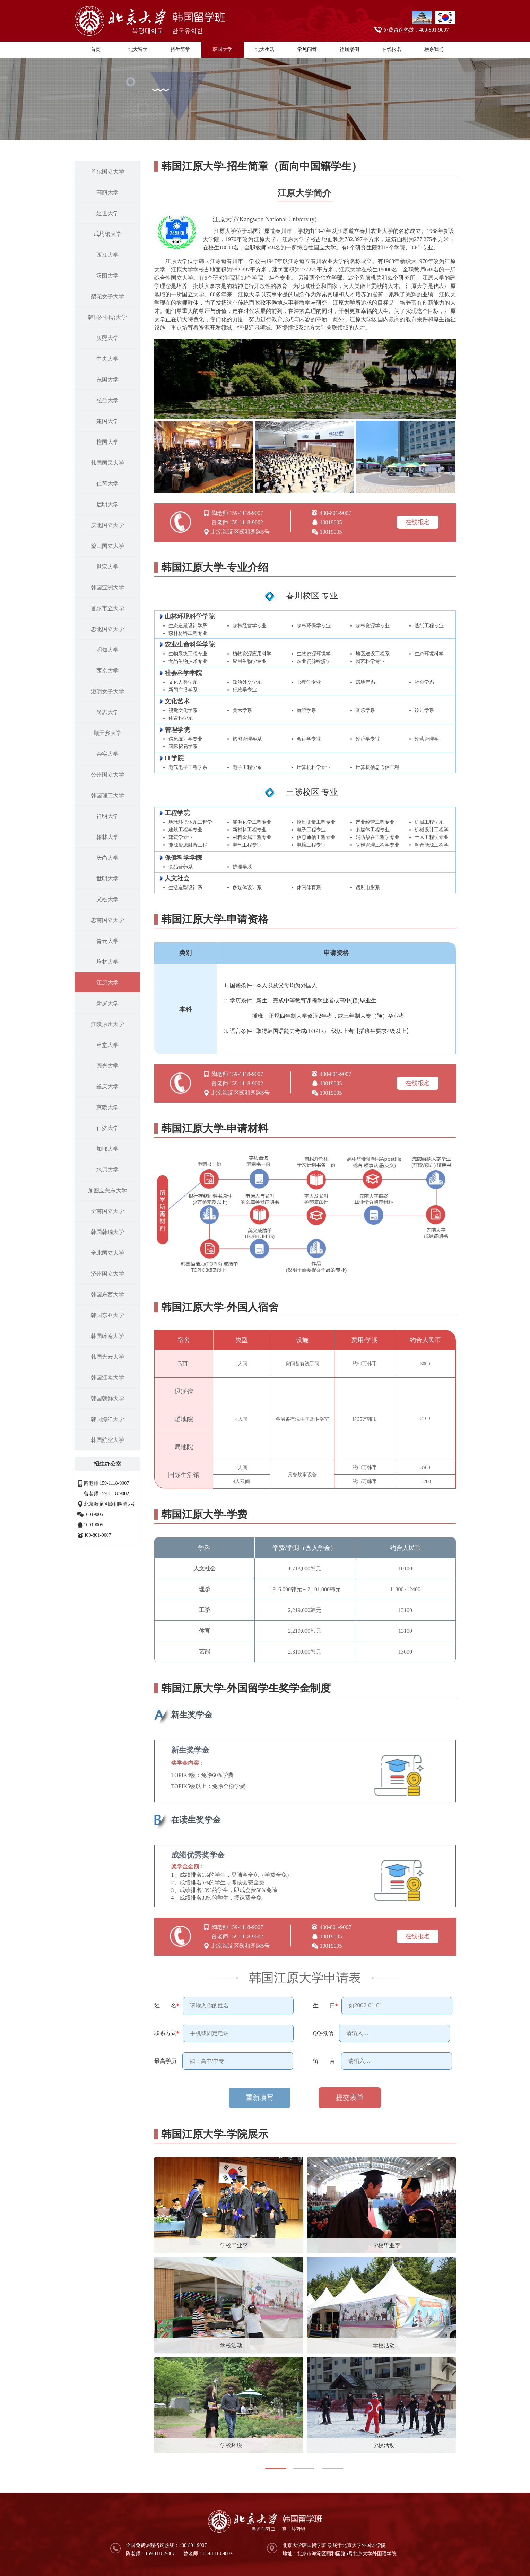  Describe the element at coordinates (107, 1315) in the screenshot. I see `韩国东亚大学` at that location.